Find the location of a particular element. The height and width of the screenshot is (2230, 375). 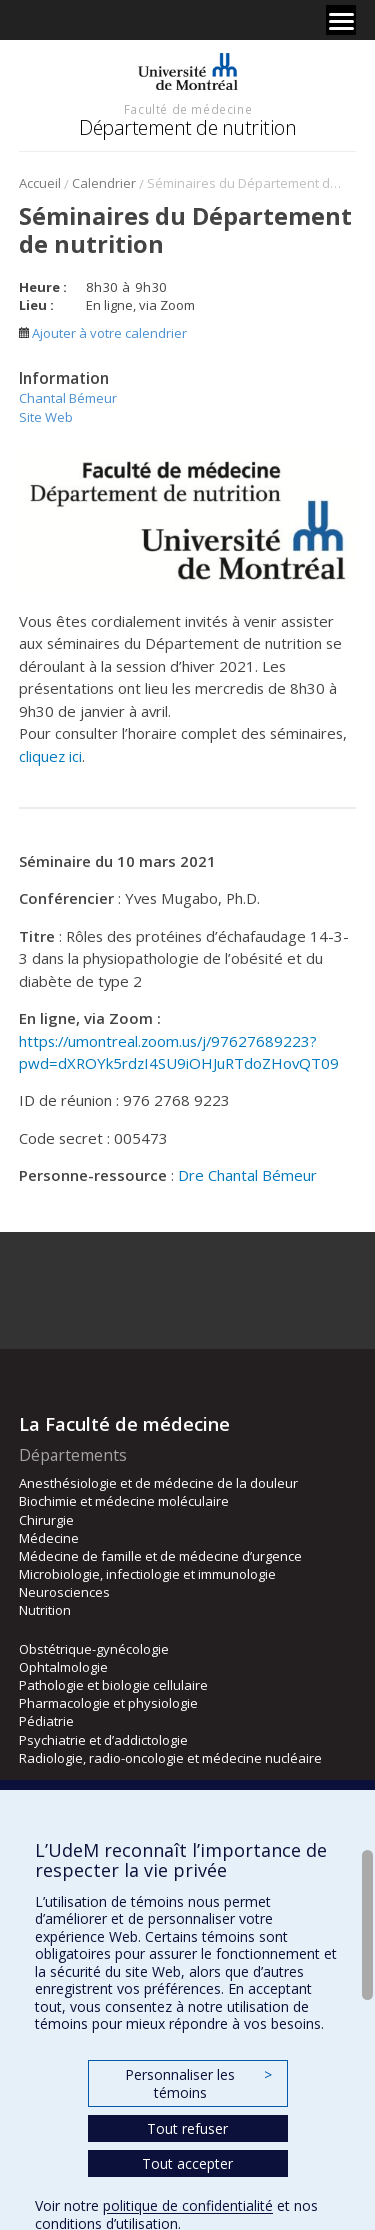

Chirurgie is located at coordinates (46, 1520).